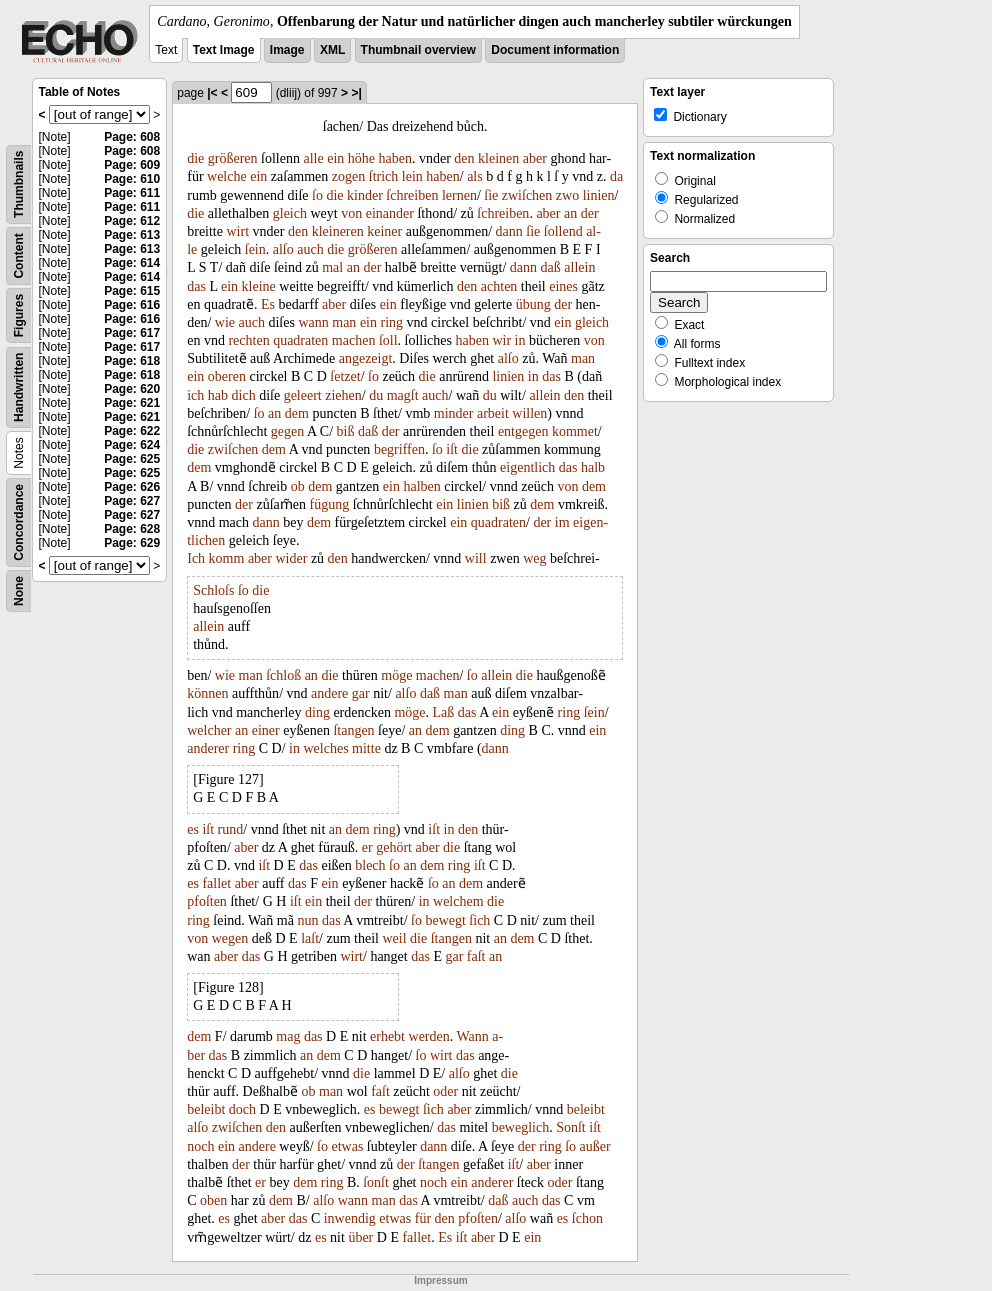 Image resolution: width=992 pixels, height=1291 pixels. Describe the element at coordinates (208, 748) in the screenshot. I see `anderer` at that location.